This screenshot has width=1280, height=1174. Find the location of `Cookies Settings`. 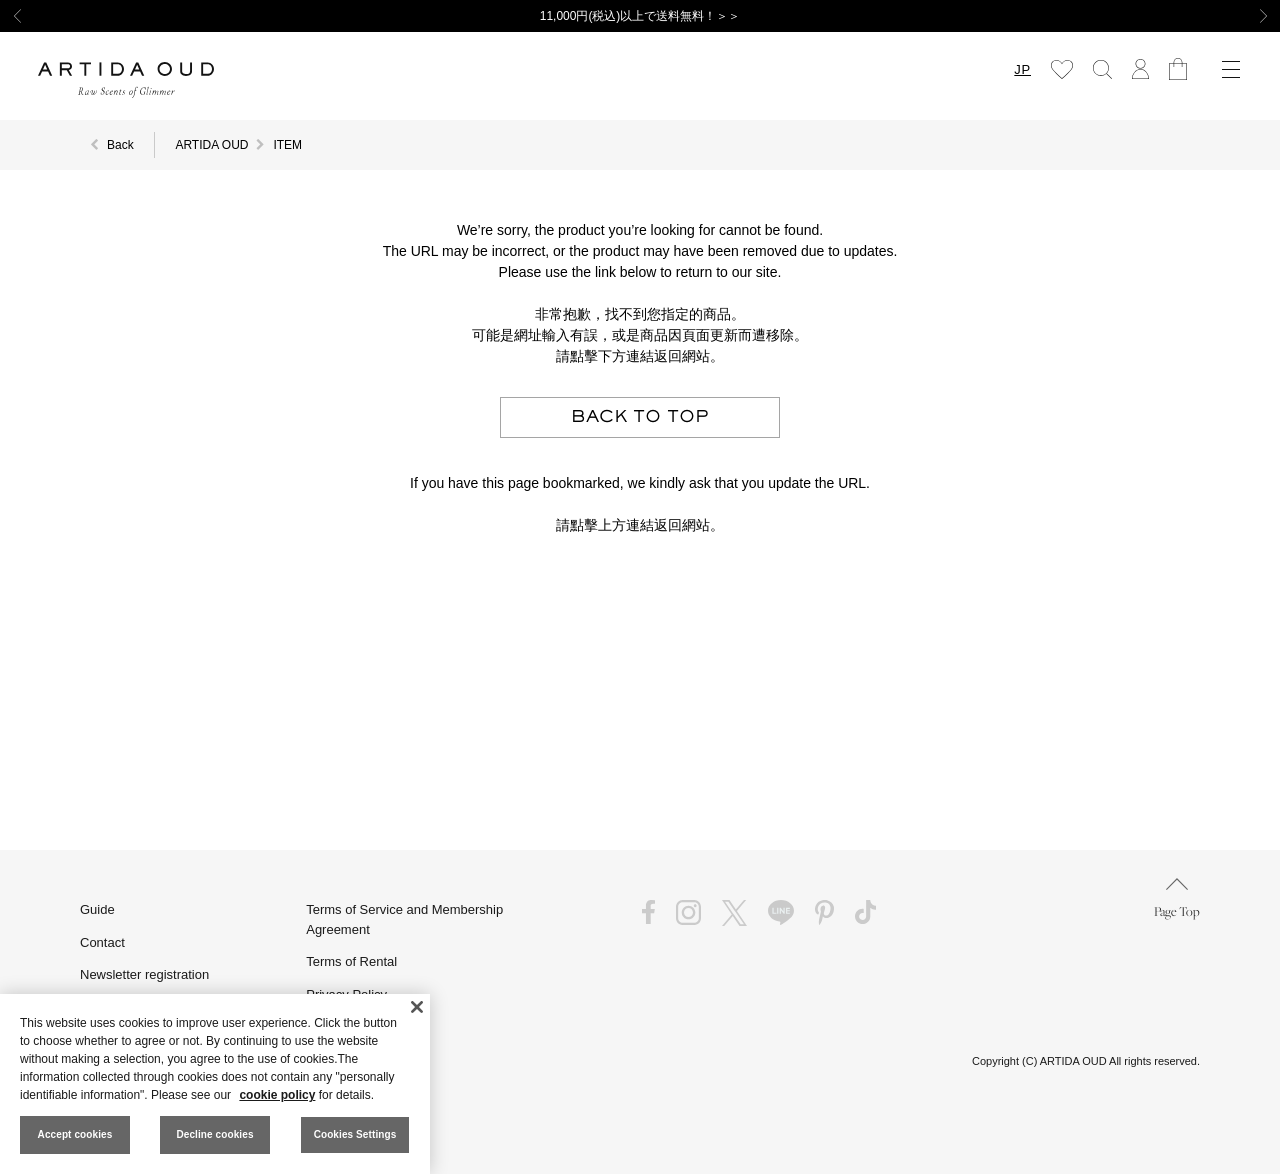

Cookies Settings is located at coordinates (355, 1134).